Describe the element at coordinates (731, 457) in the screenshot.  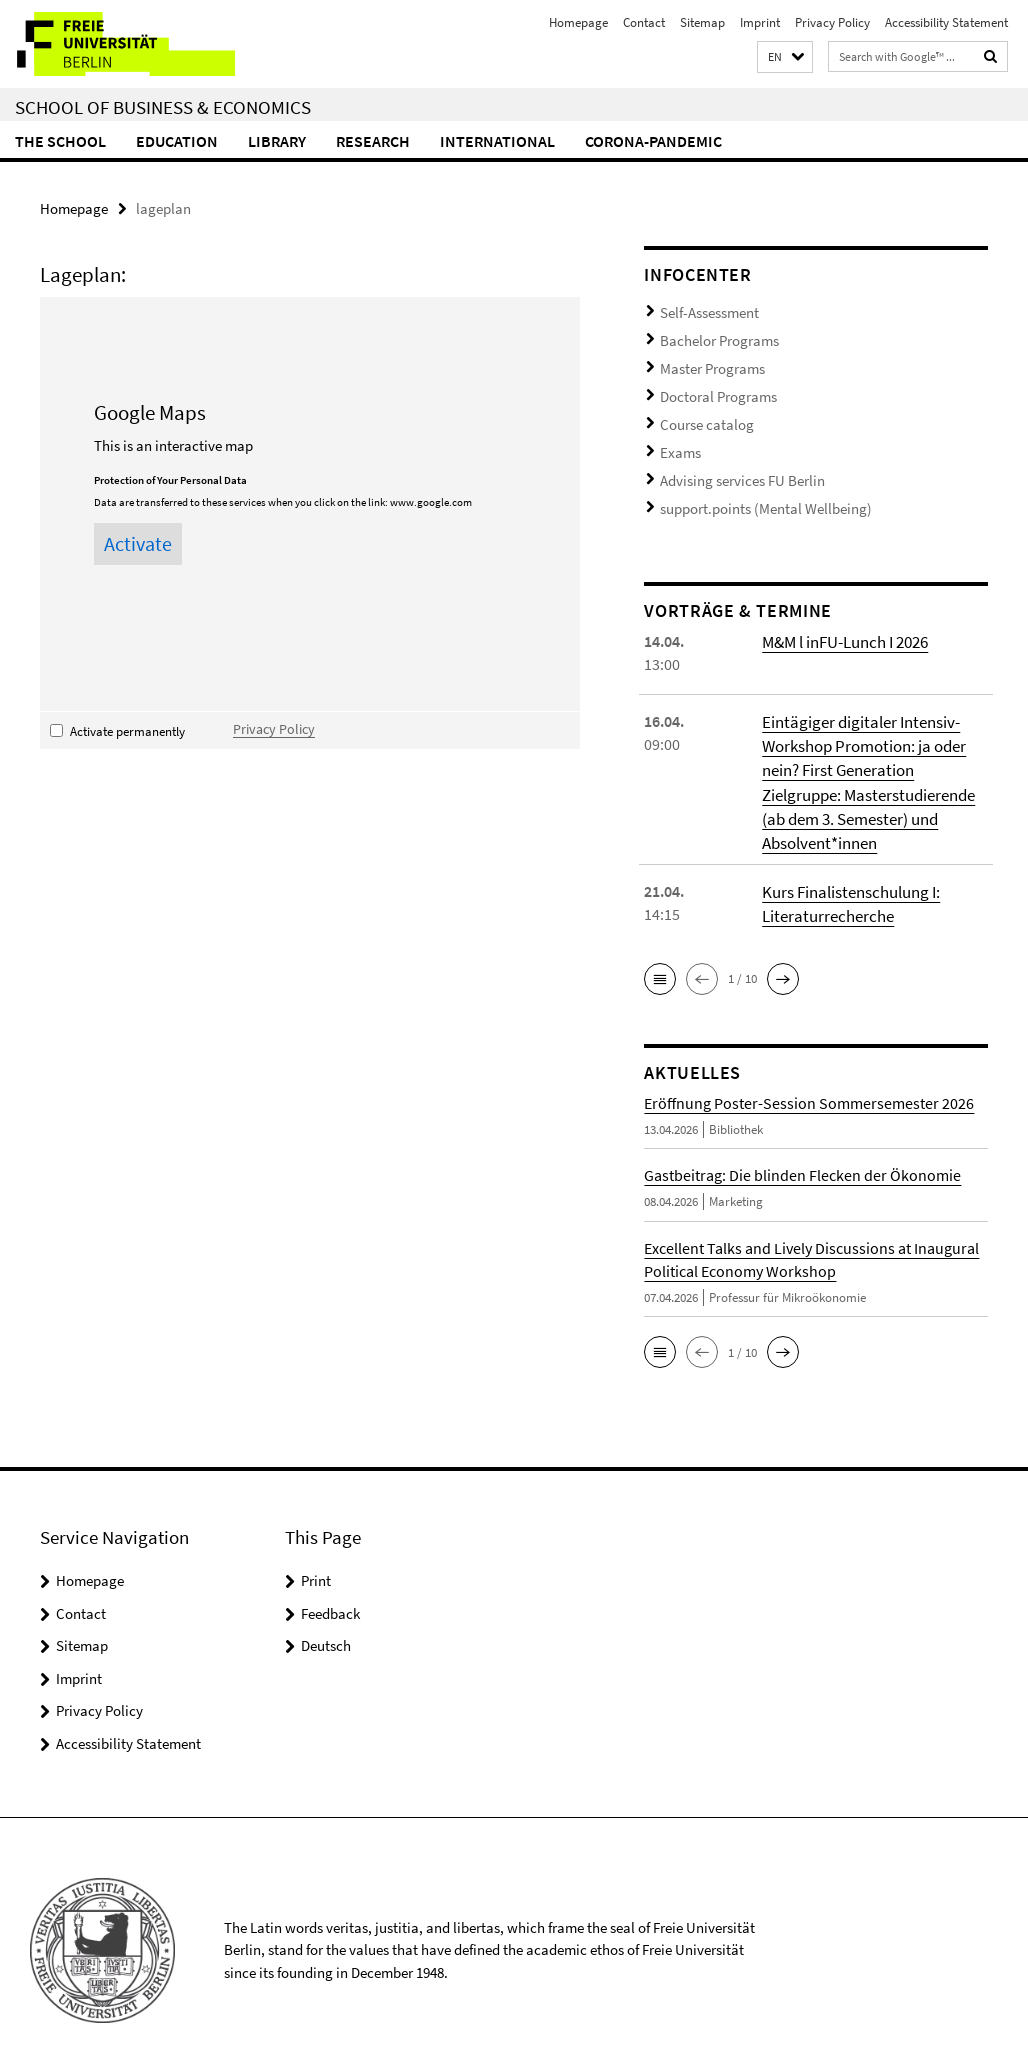
I see `Advising services FU Berlin` at that location.